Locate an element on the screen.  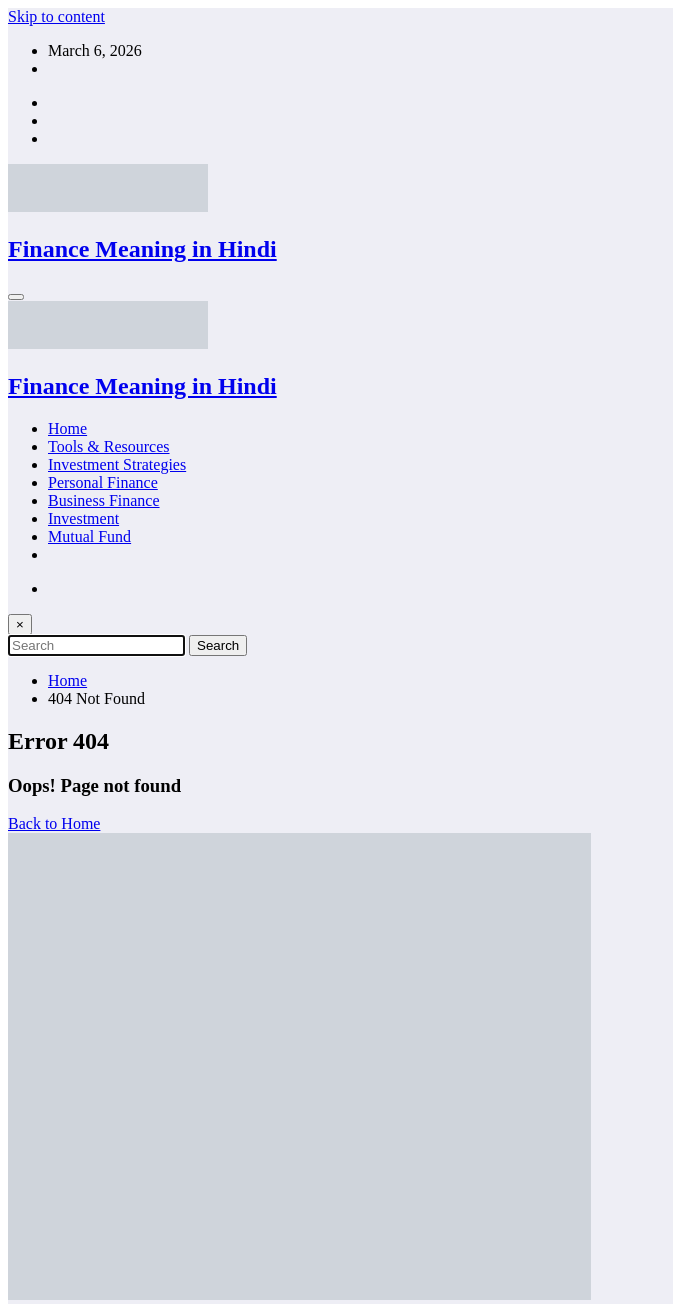
Finance Meaning in Hindi is located at coordinates (142, 249).